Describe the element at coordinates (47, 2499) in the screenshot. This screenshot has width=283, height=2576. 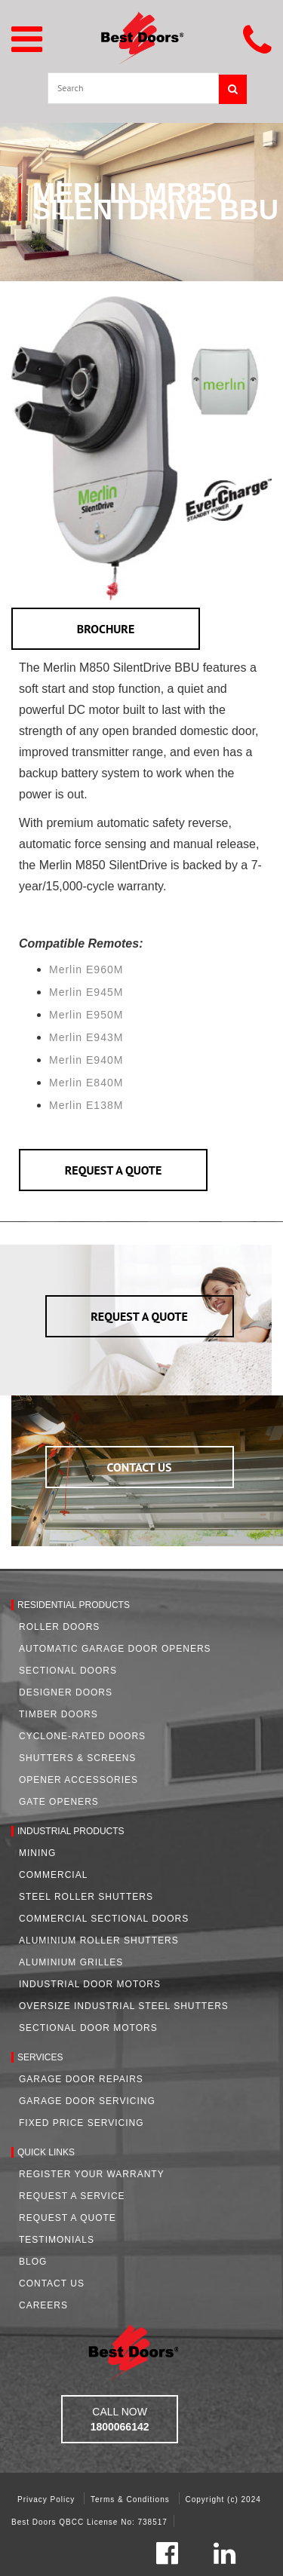
I see `Privacy Policy` at that location.